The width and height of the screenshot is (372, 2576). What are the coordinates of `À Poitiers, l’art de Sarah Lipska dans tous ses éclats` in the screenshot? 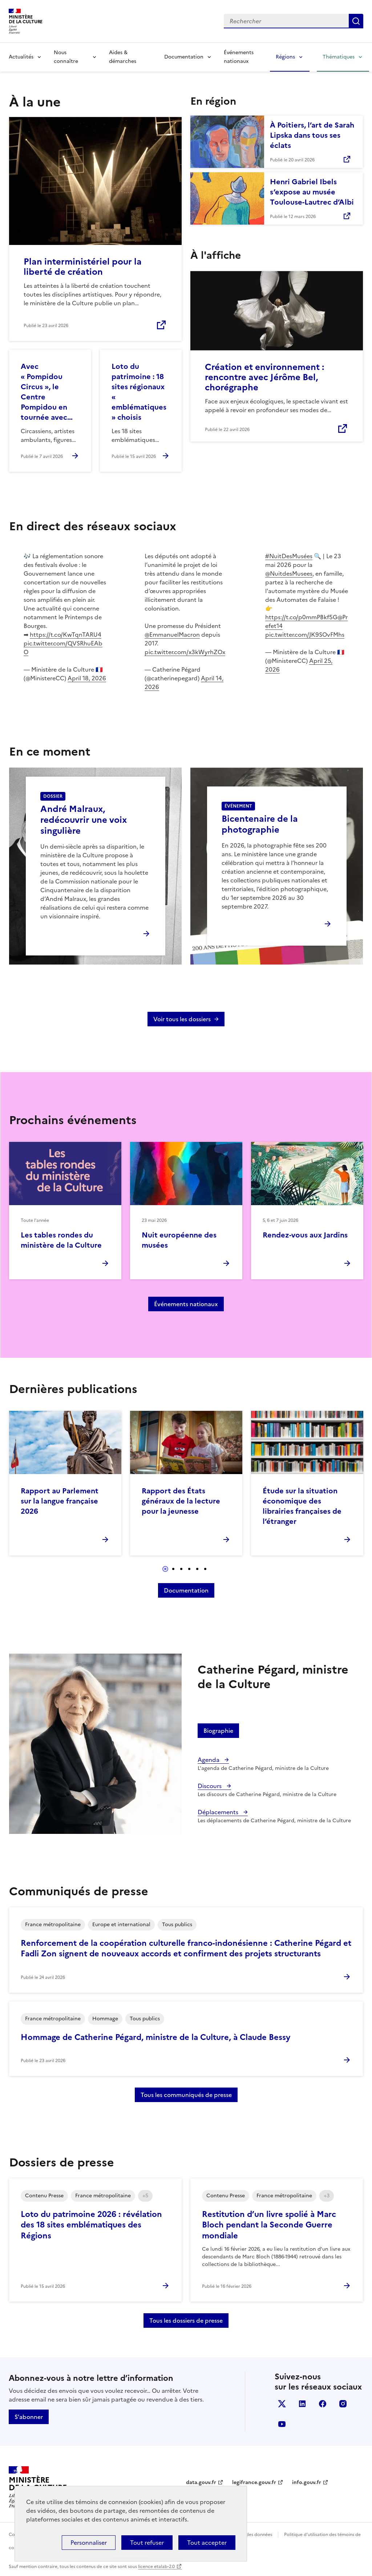 It's located at (312, 135).